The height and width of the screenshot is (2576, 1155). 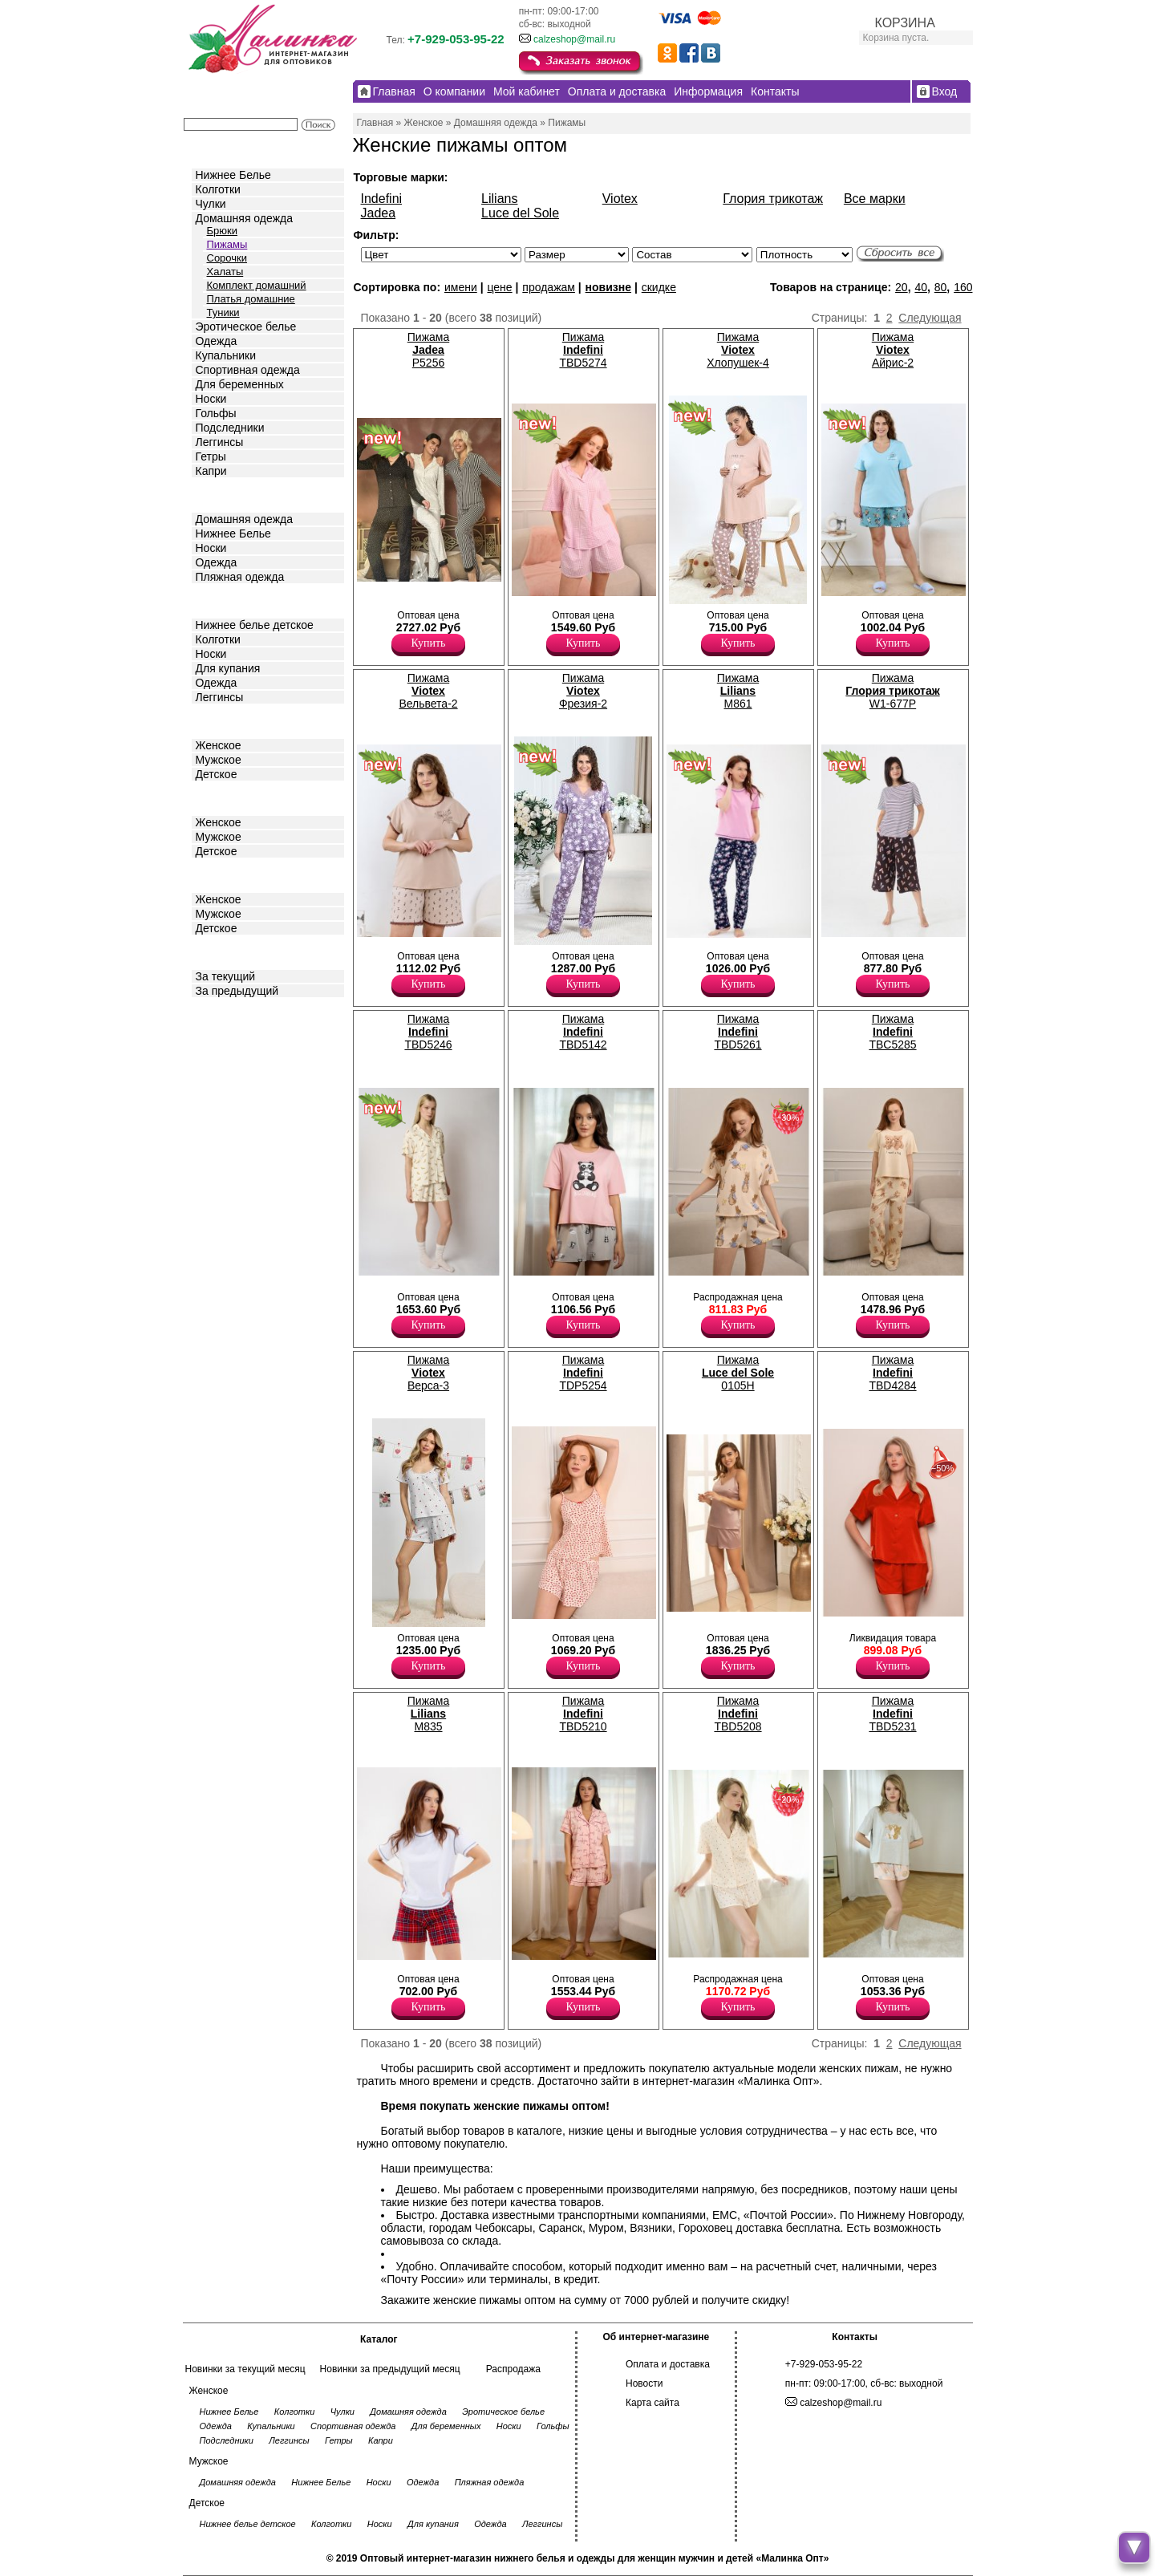 I want to click on Чулки, so click(x=211, y=203).